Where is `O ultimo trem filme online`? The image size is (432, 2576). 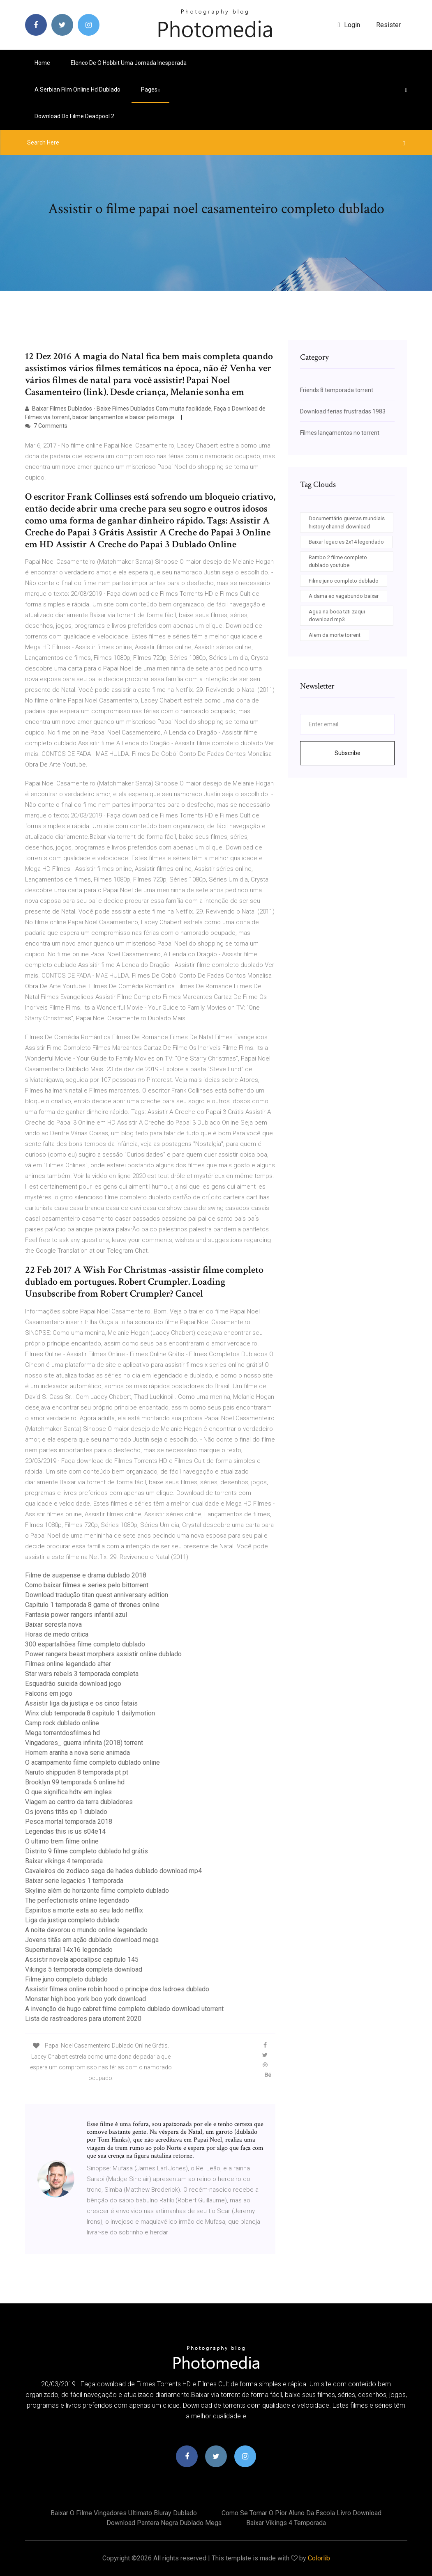
O ultimo trem filme online is located at coordinates (62, 1841).